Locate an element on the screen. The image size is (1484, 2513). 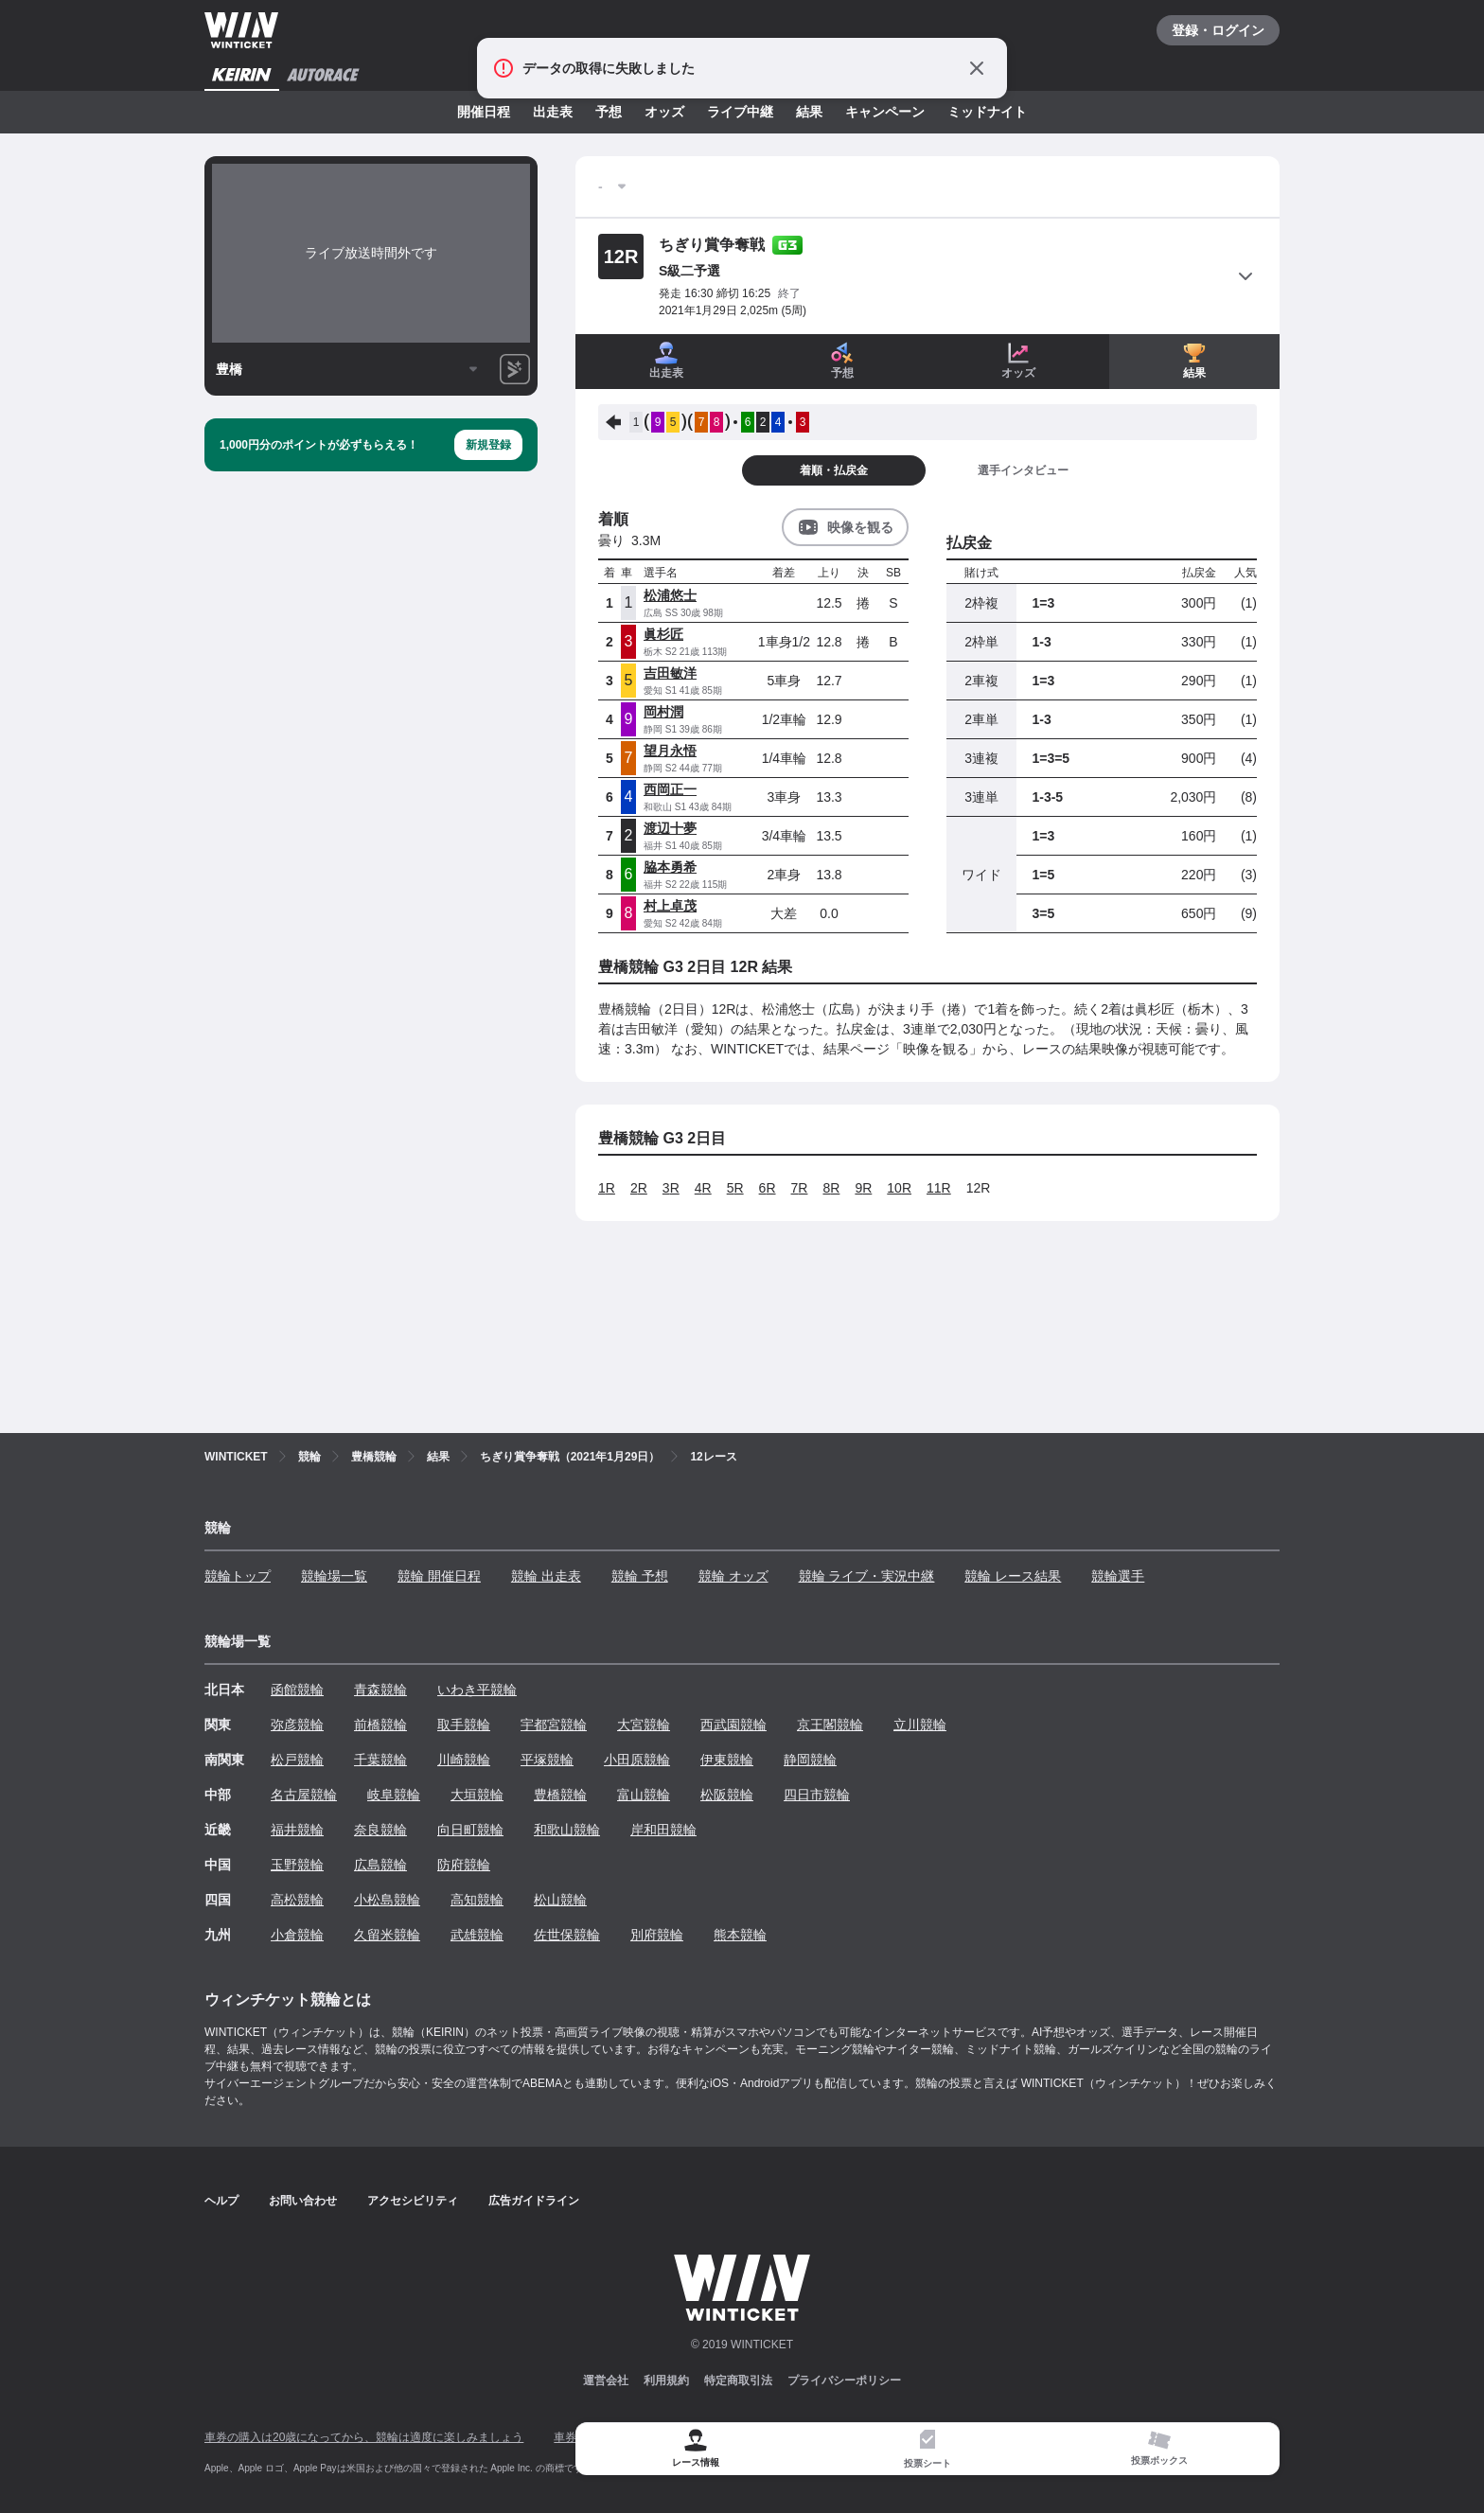
9R is located at coordinates (863, 1187).